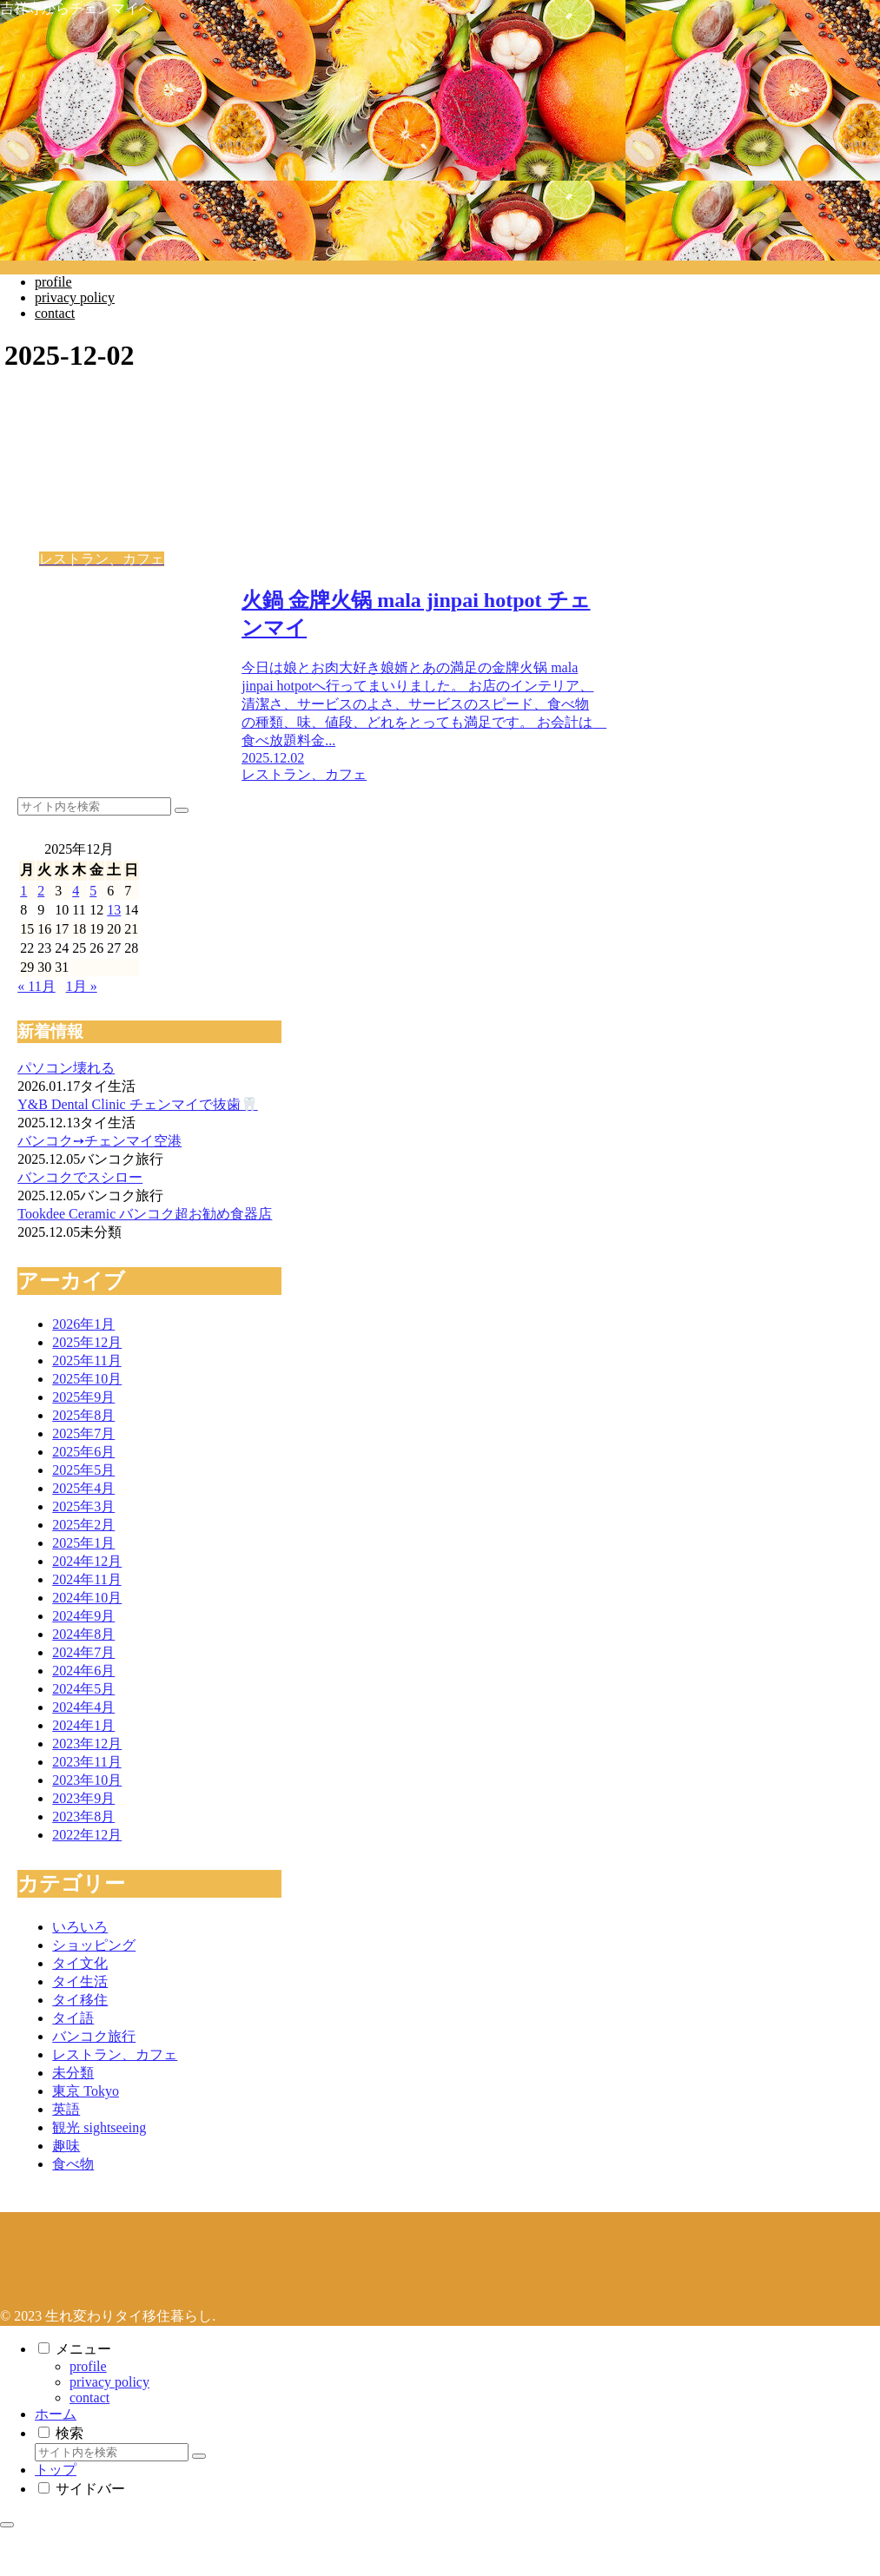 Image resolution: width=880 pixels, height=2576 pixels. What do you see at coordinates (83, 1615) in the screenshot?
I see `2024年9月` at bounding box center [83, 1615].